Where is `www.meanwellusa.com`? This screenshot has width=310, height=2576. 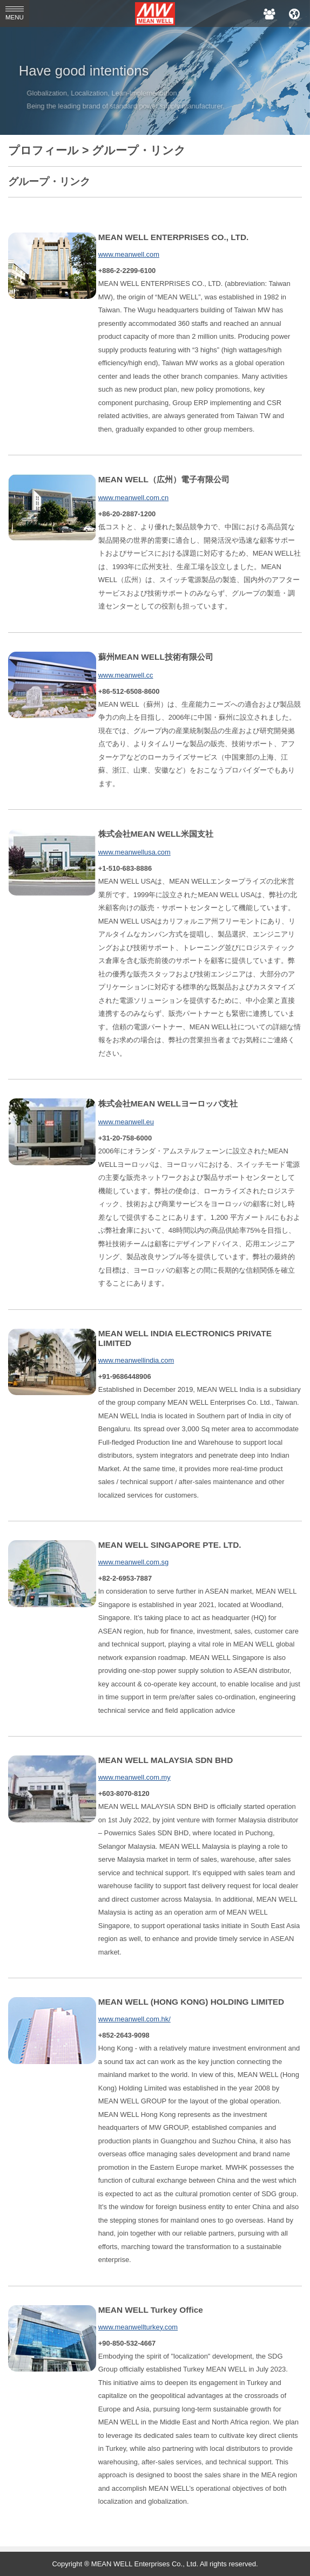
www.meanwellusa.com is located at coordinates (134, 852).